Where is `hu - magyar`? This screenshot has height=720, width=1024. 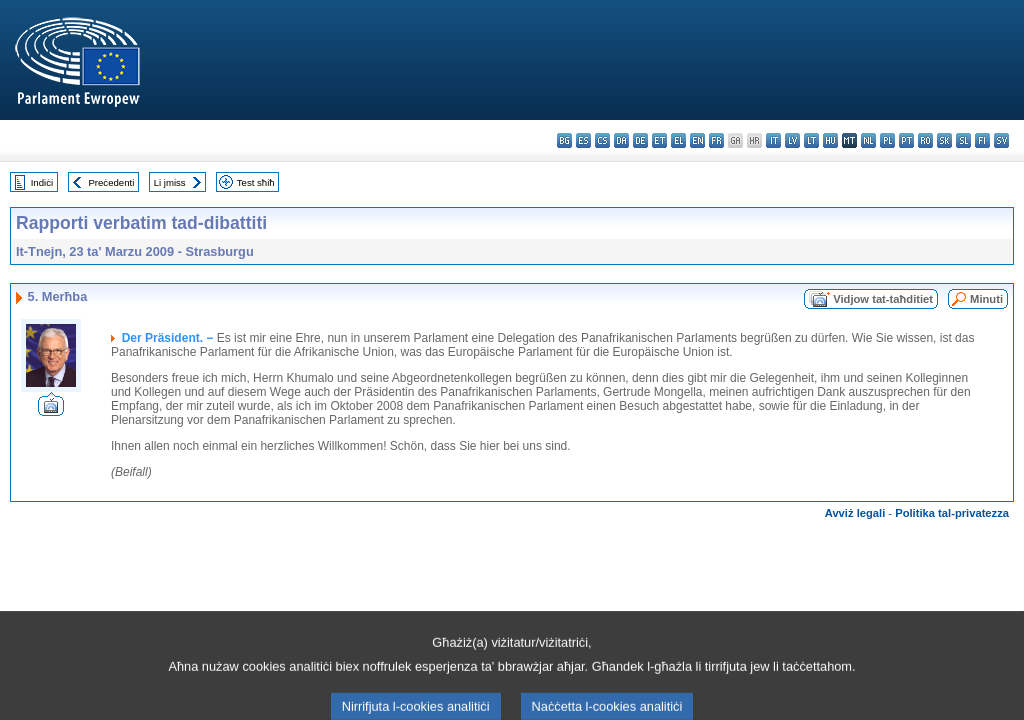
hu - magyar is located at coordinates (830, 140).